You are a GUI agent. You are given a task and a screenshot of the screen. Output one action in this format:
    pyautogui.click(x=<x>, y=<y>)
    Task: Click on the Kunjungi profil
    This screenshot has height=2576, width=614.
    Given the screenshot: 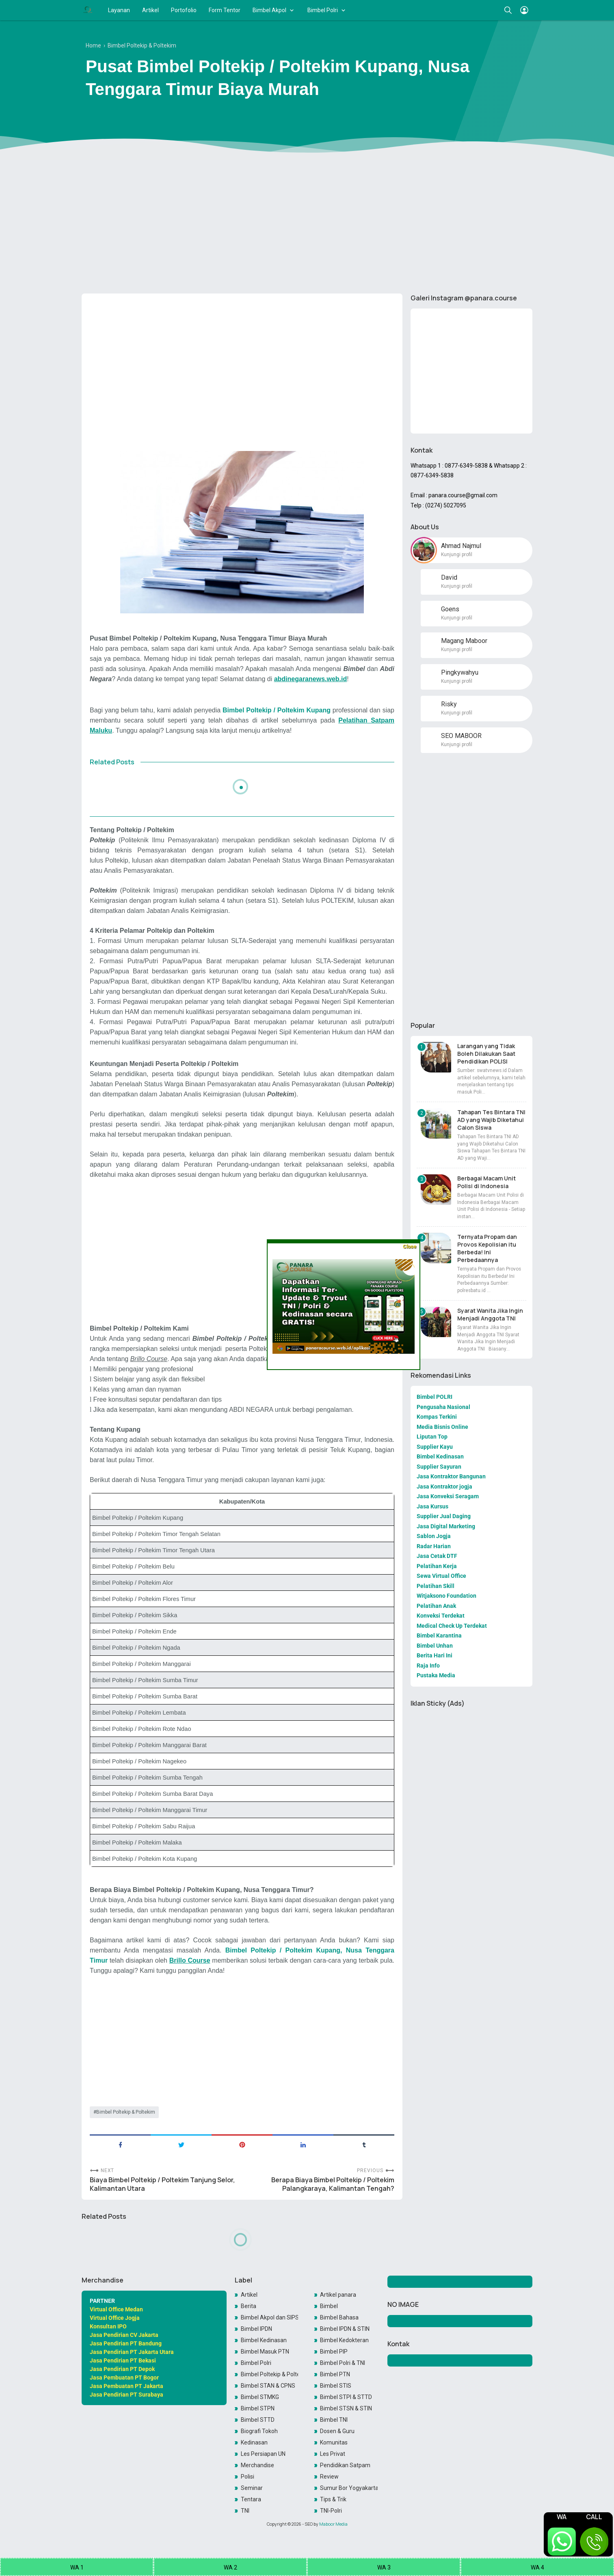 What is the action you would take?
    pyautogui.click(x=456, y=554)
    